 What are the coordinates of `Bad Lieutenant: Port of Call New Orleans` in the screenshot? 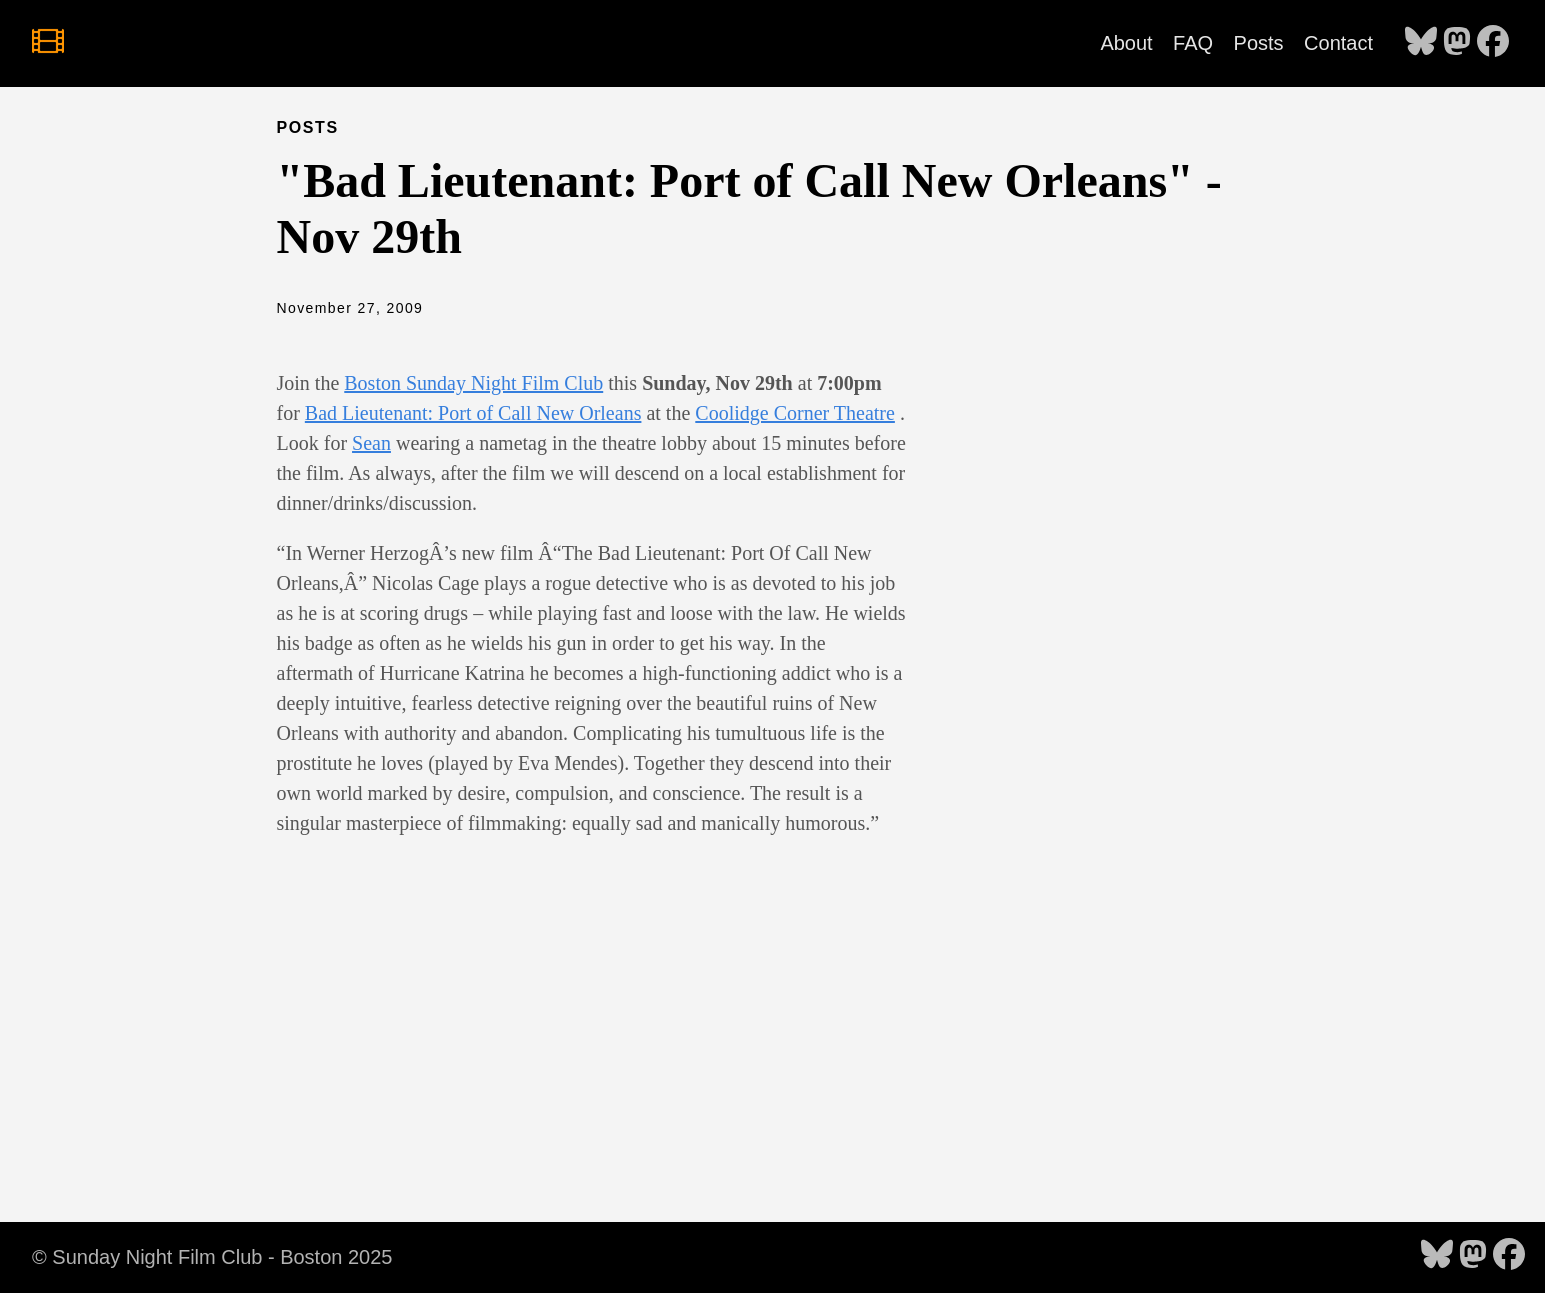 It's located at (473, 413).